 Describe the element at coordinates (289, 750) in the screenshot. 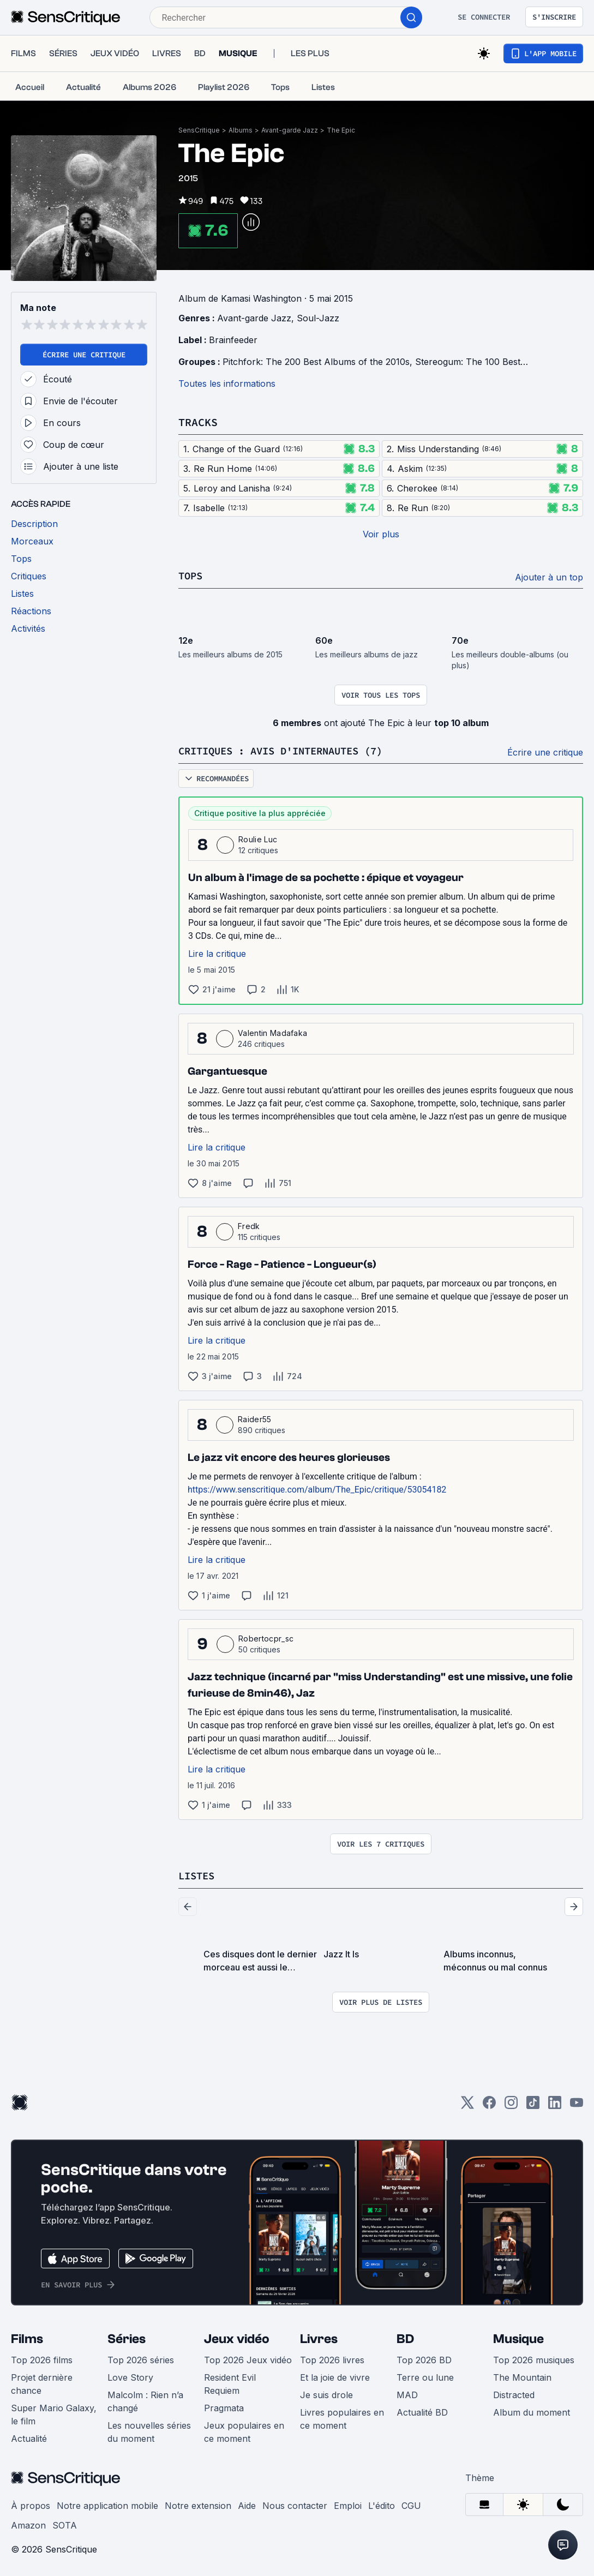

I see `Critiques : avis d'internautes (7)` at that location.